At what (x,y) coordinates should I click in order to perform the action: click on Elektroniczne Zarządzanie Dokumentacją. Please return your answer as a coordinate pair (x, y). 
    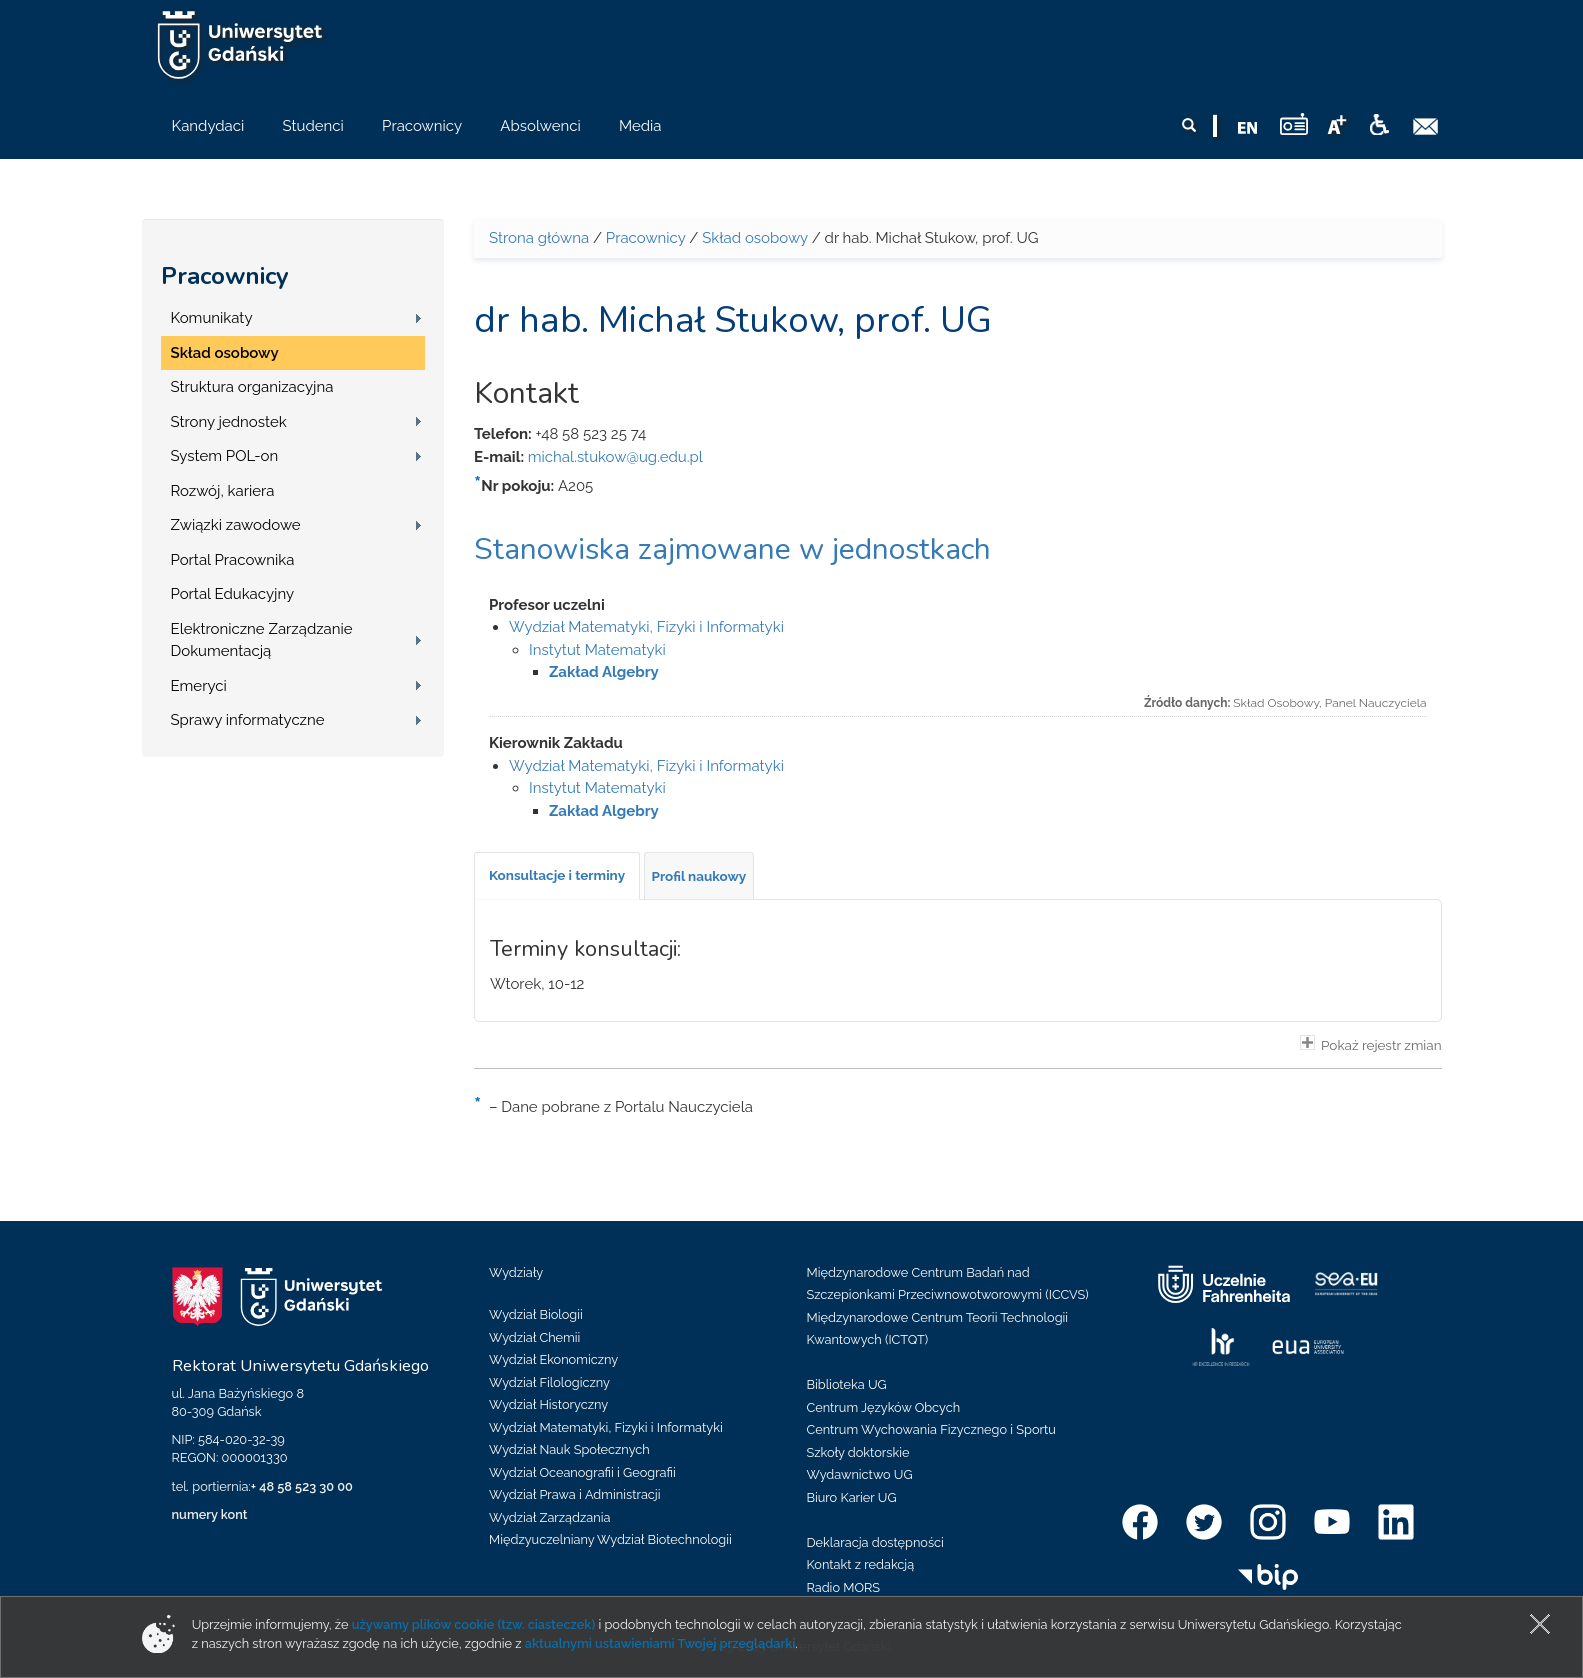
    Looking at the image, I should click on (262, 640).